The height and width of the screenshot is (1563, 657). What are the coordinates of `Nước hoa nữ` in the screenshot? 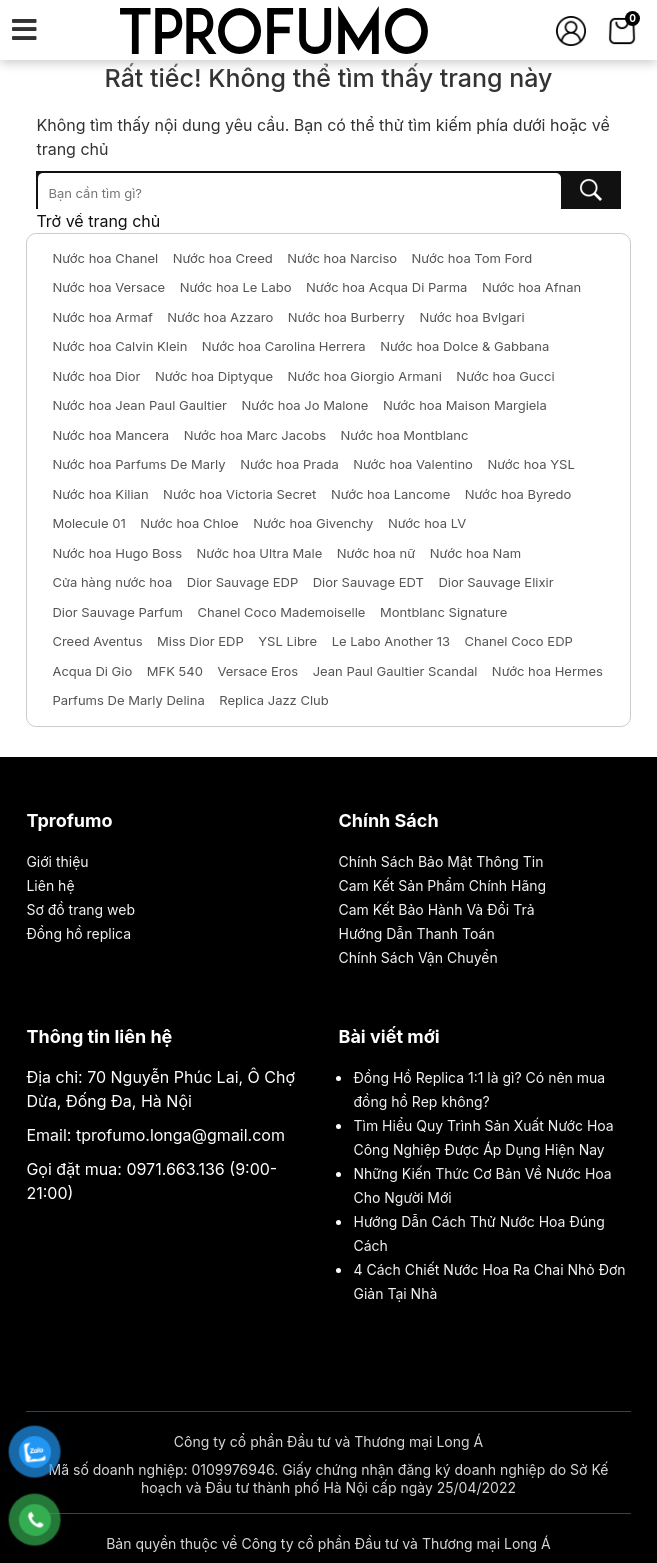 It's located at (376, 553).